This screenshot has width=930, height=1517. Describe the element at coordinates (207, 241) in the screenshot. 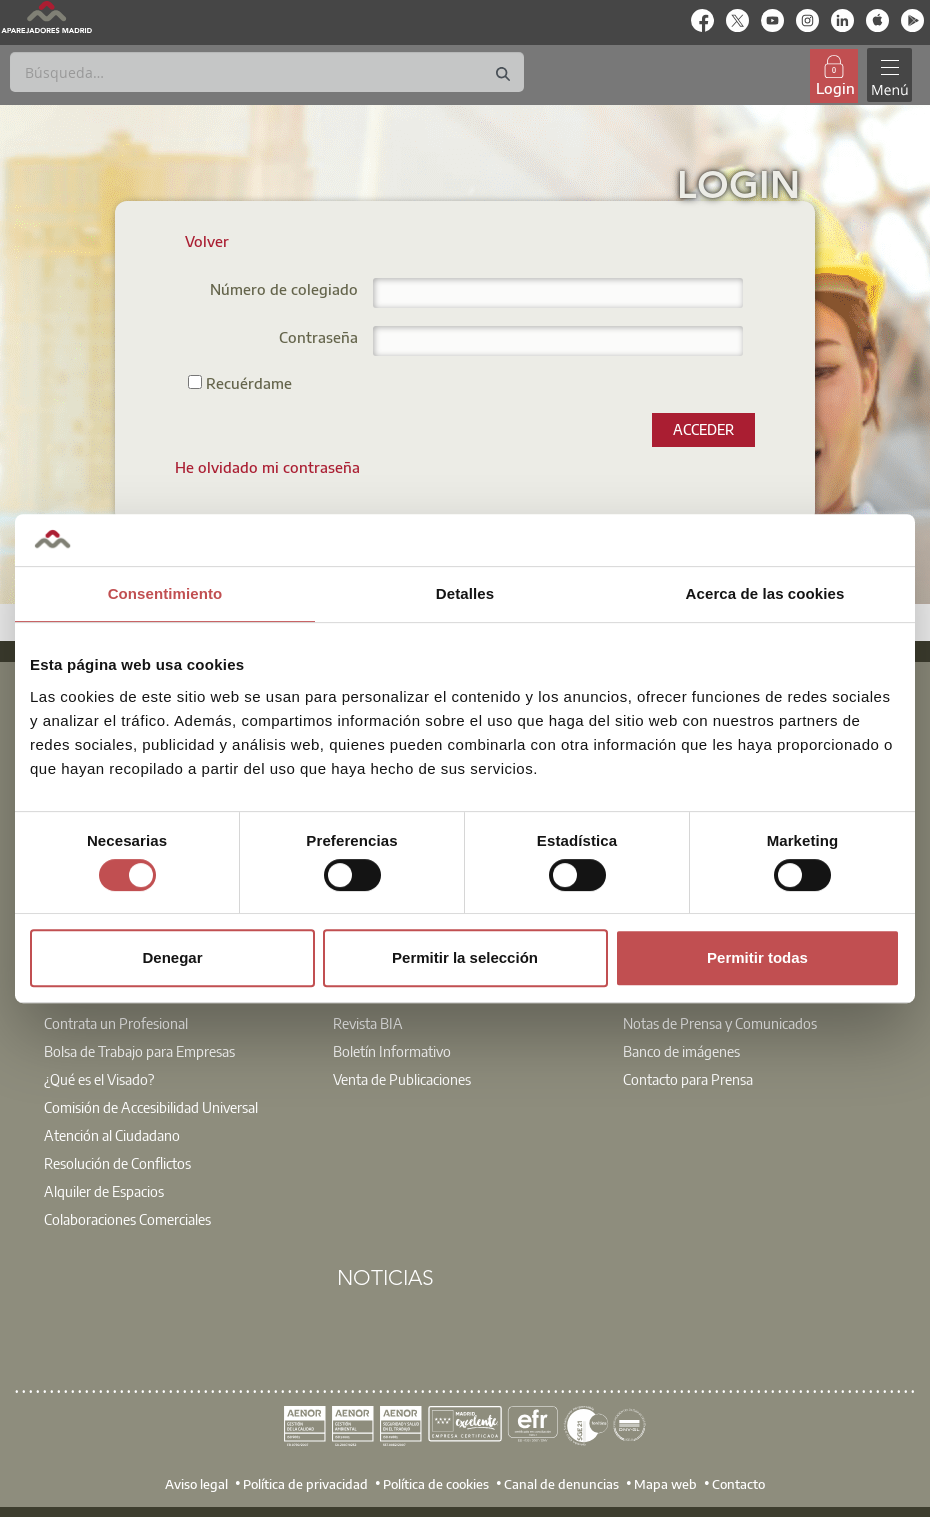

I see `Volver` at that location.